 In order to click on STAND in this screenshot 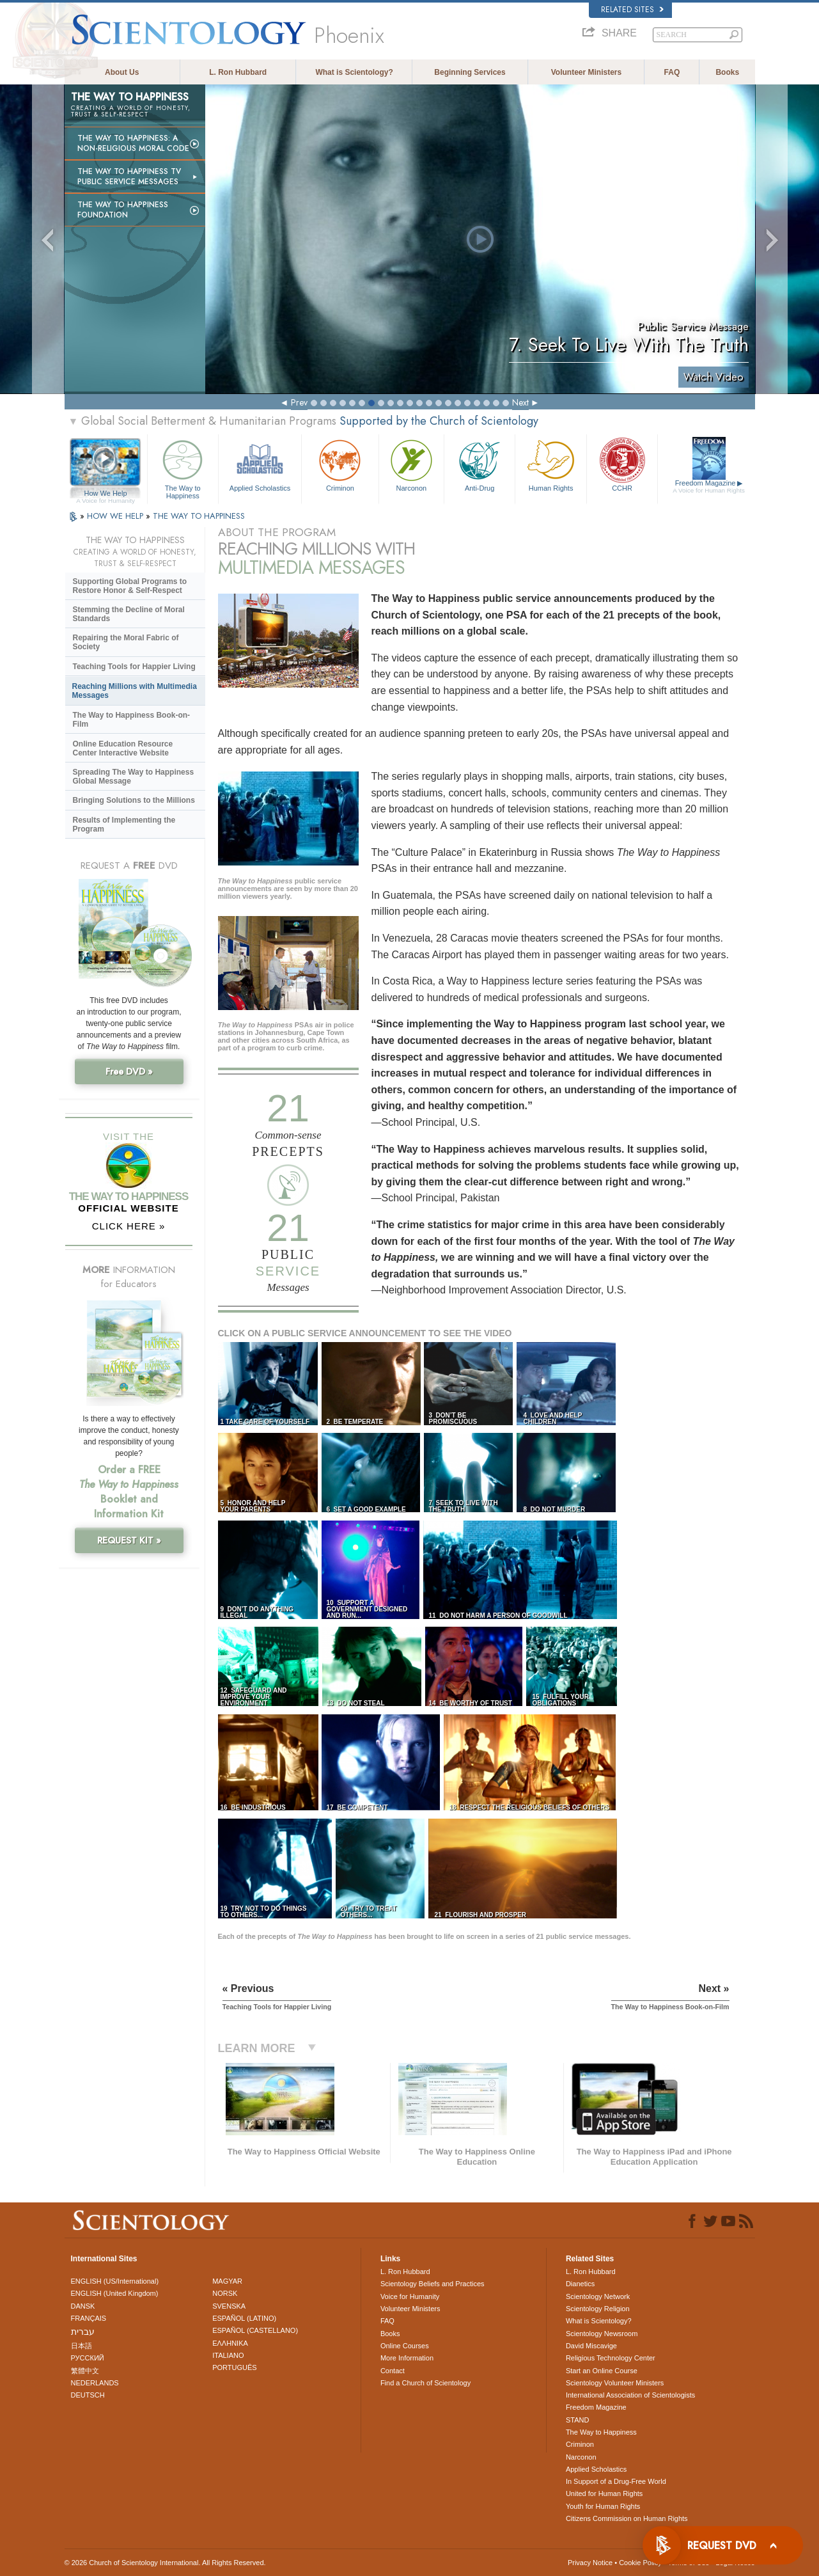, I will do `click(577, 2420)`.